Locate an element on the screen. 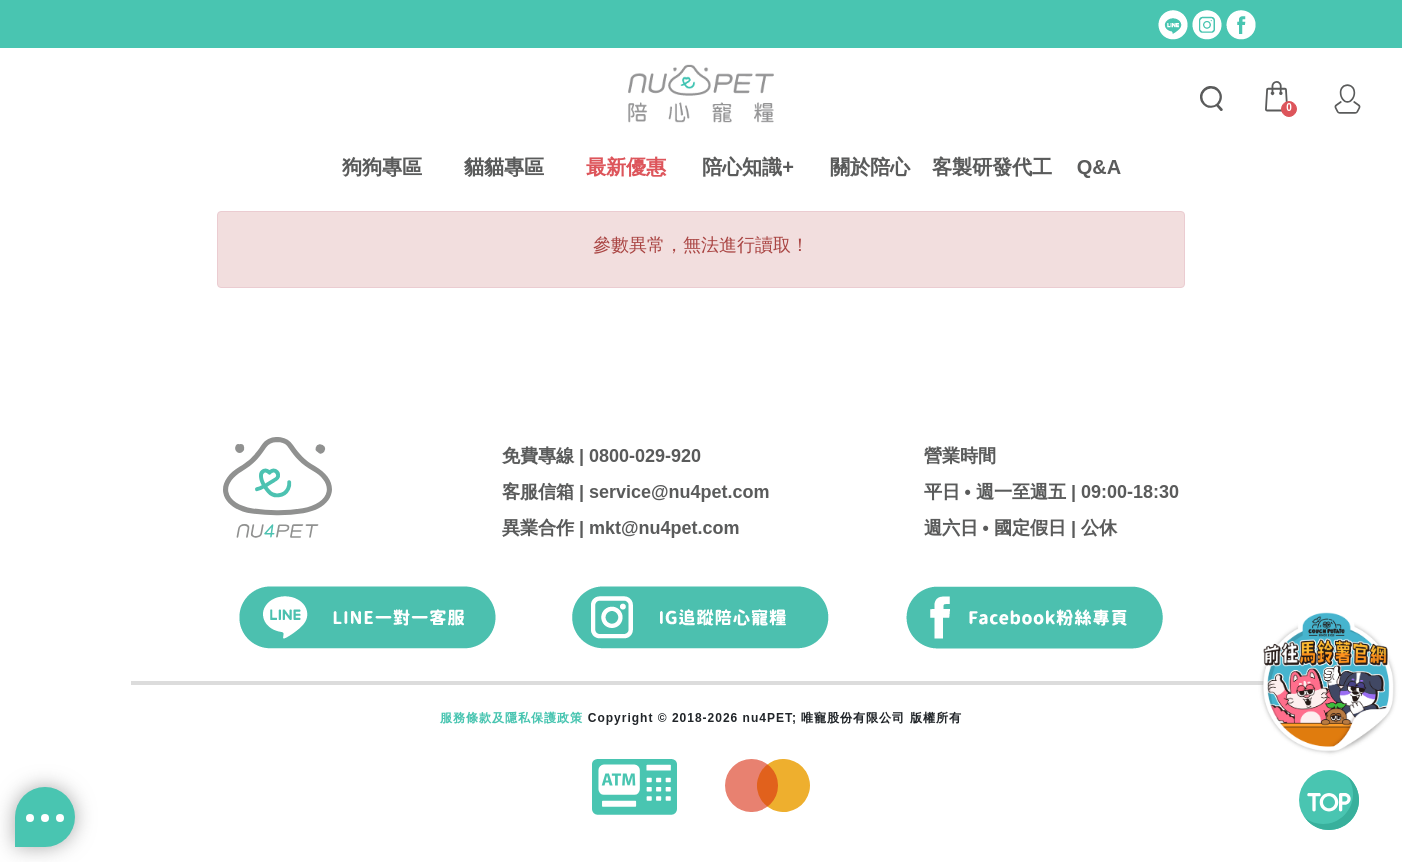 Image resolution: width=1402 pixels, height=862 pixels. 狗狗專區 is located at coordinates (382, 167).